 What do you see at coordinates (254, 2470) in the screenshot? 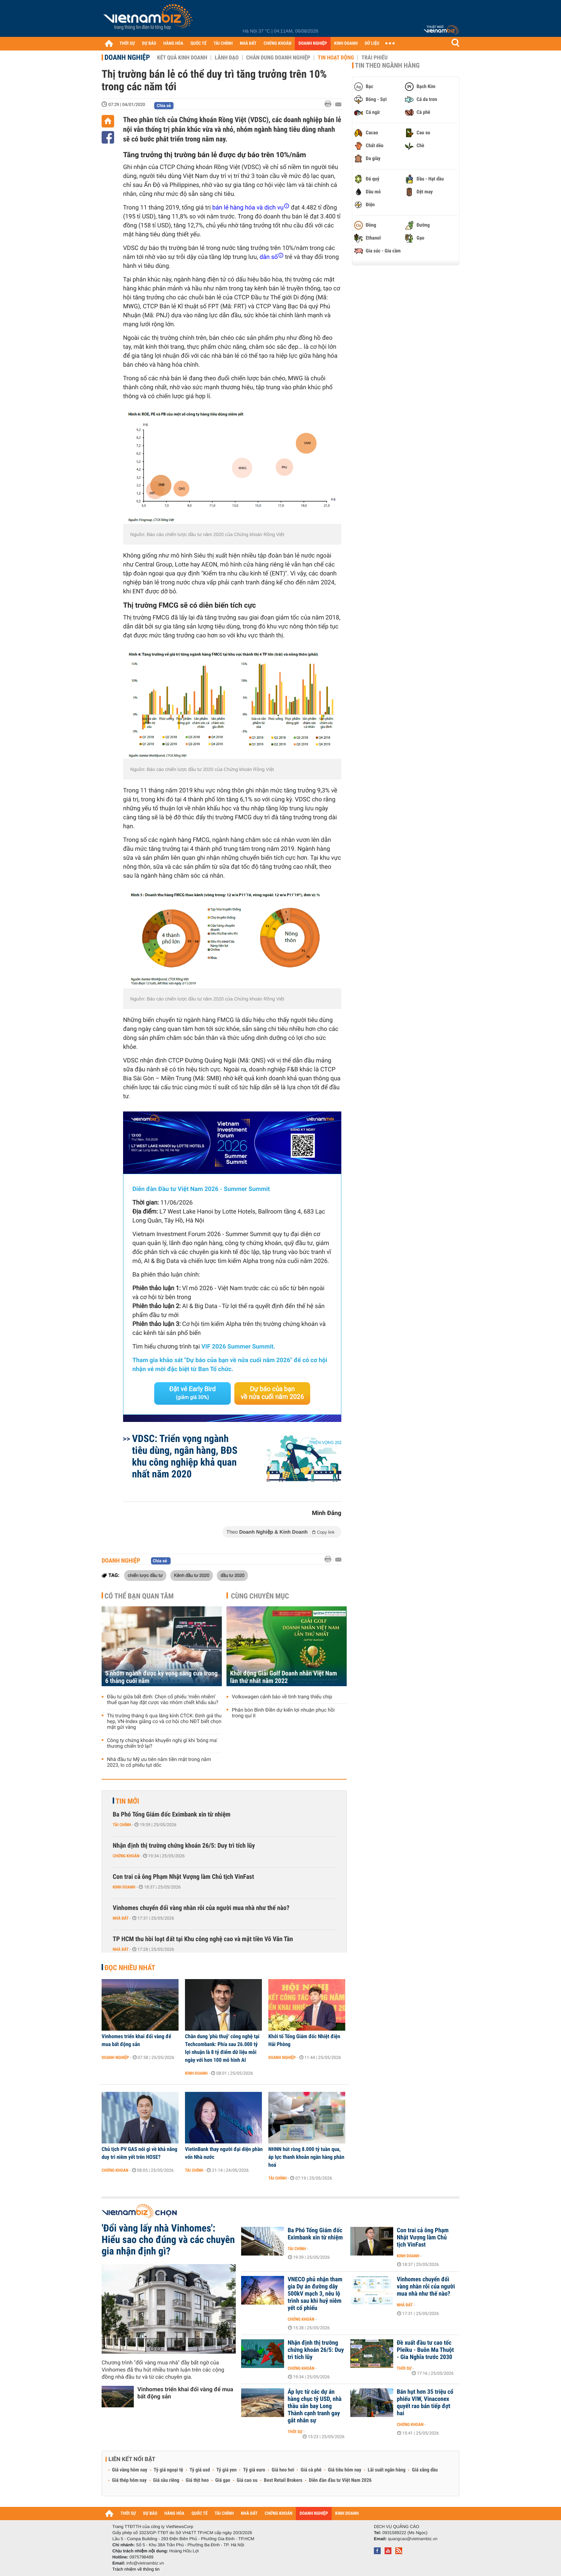
I see `Tỷ giá euro` at bounding box center [254, 2470].